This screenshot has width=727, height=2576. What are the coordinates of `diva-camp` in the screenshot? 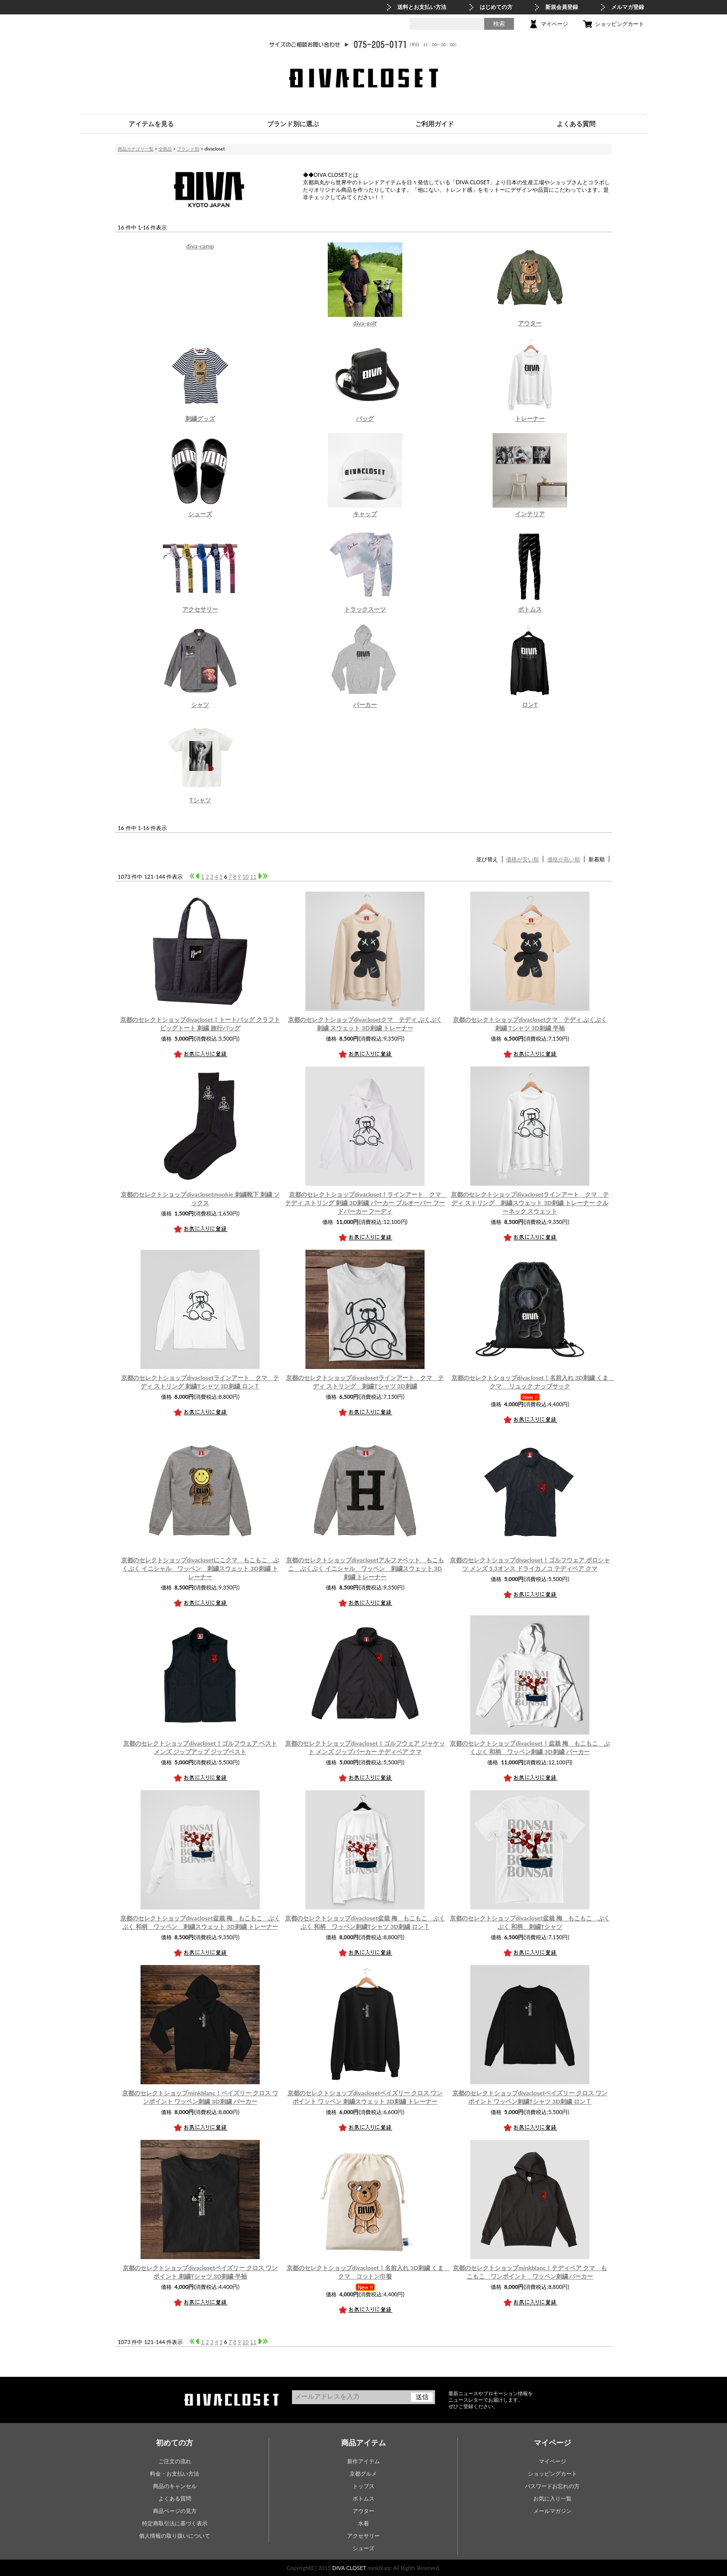 It's located at (200, 246).